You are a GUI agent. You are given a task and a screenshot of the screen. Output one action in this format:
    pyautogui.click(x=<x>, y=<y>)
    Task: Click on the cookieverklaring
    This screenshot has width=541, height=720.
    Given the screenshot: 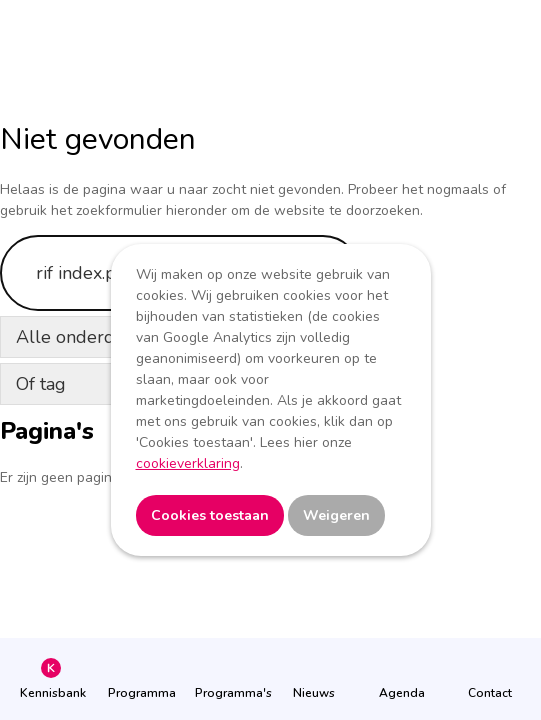 What is the action you would take?
    pyautogui.click(x=188, y=463)
    